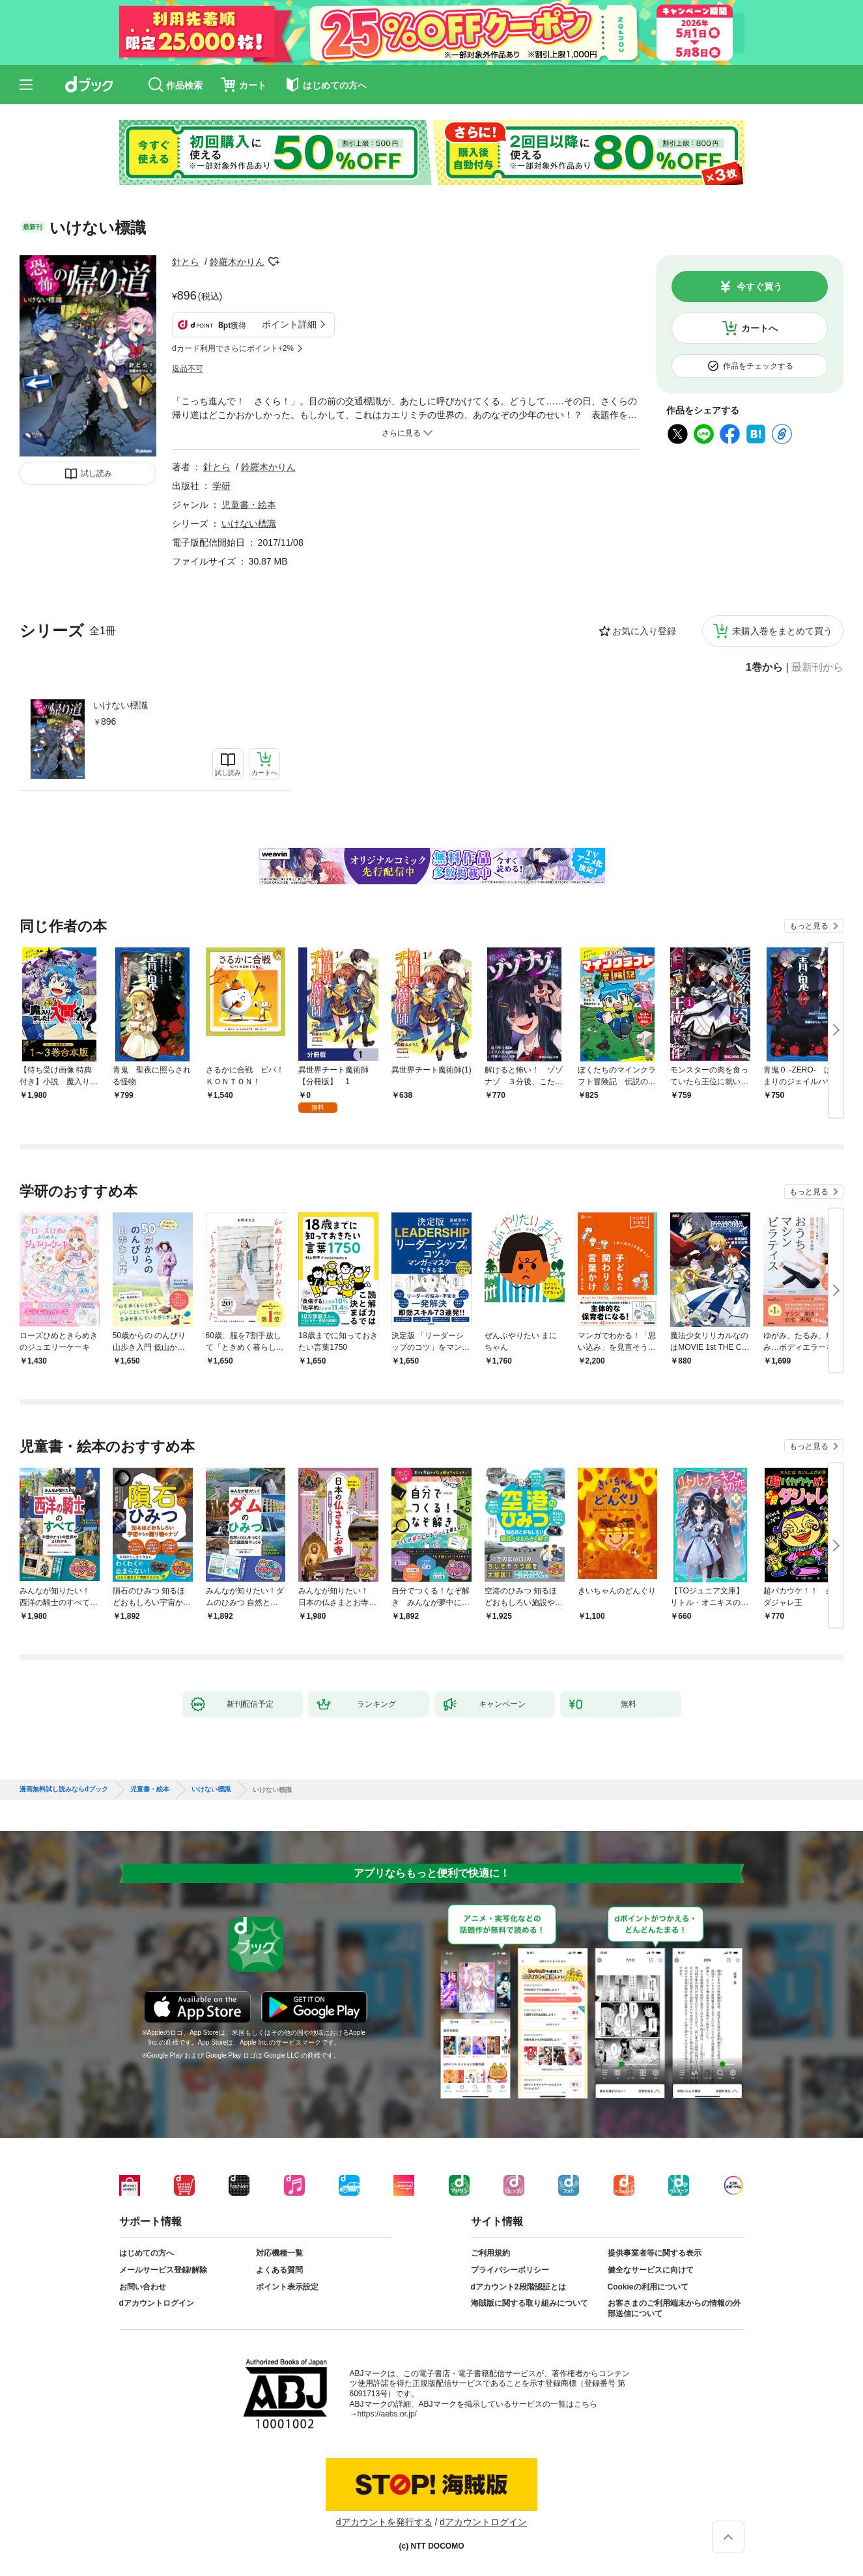 The image size is (863, 2576). What do you see at coordinates (490, 2253) in the screenshot?
I see `ご利用規約` at bounding box center [490, 2253].